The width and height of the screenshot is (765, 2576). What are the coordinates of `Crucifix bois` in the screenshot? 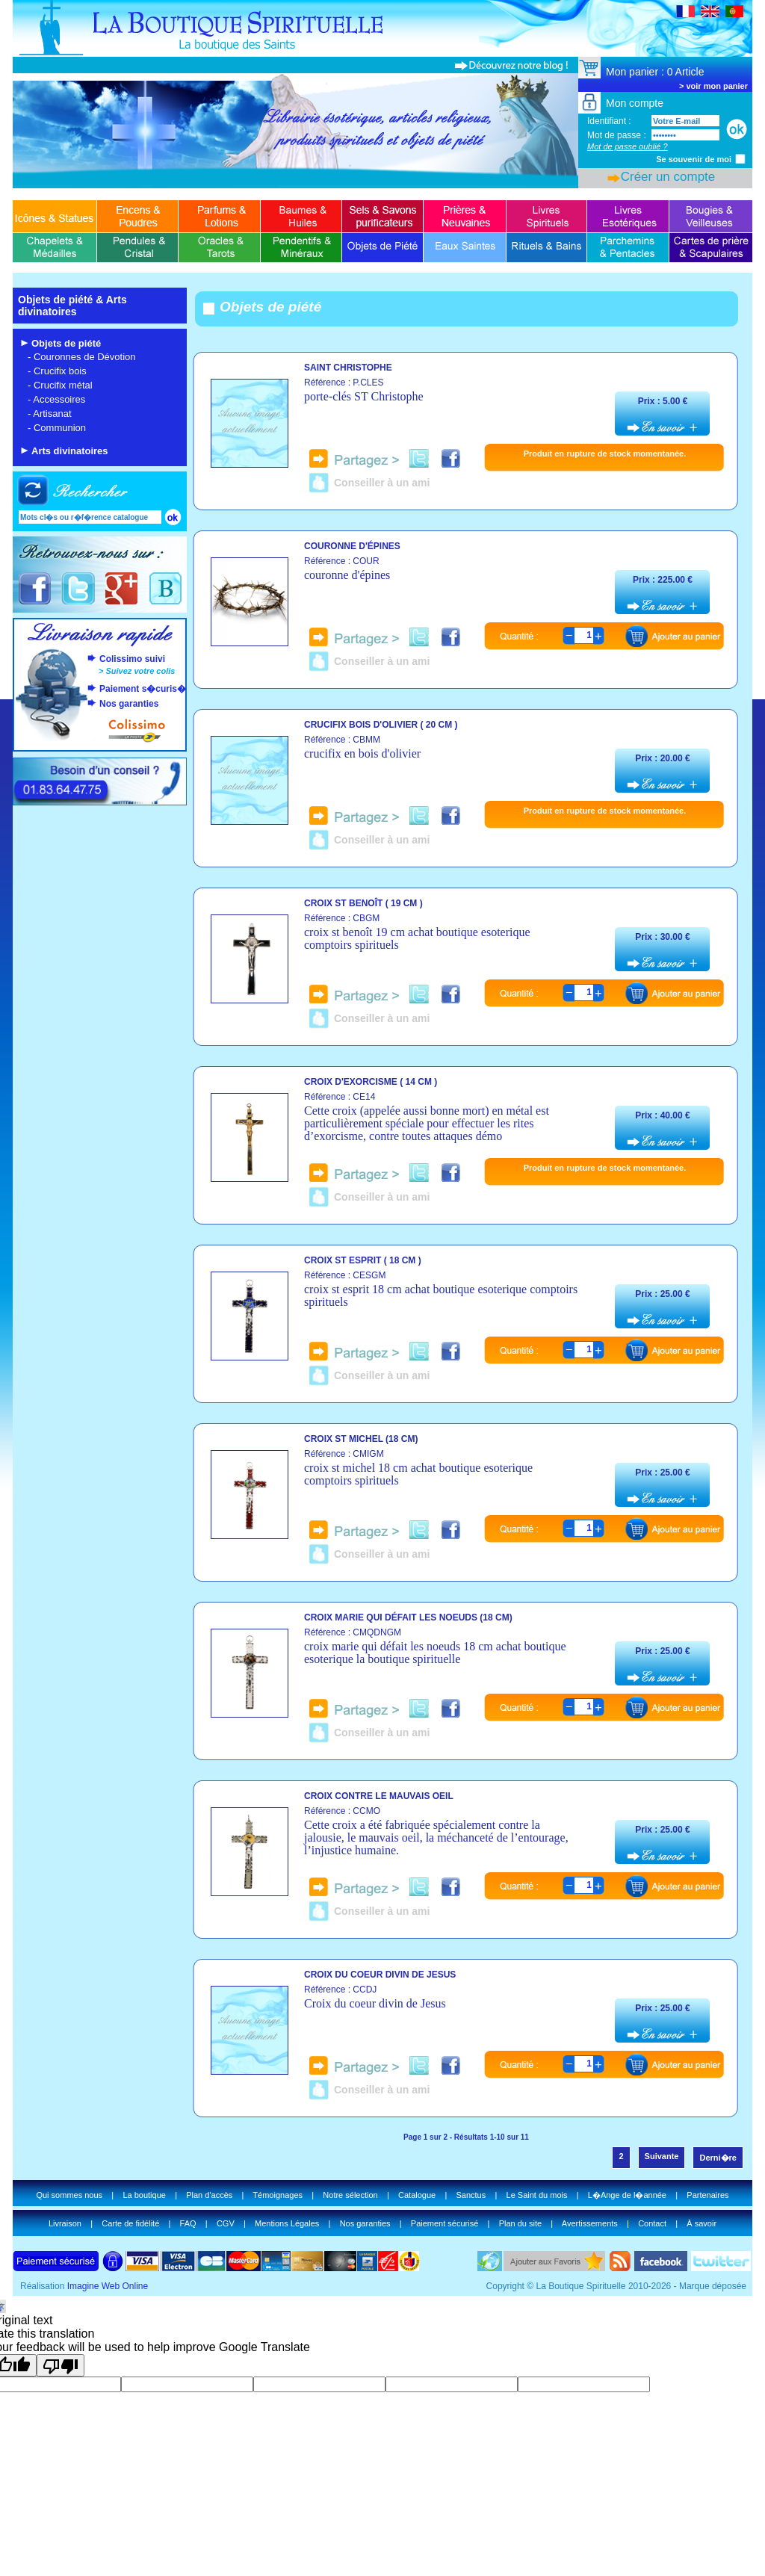 It's located at (60, 371).